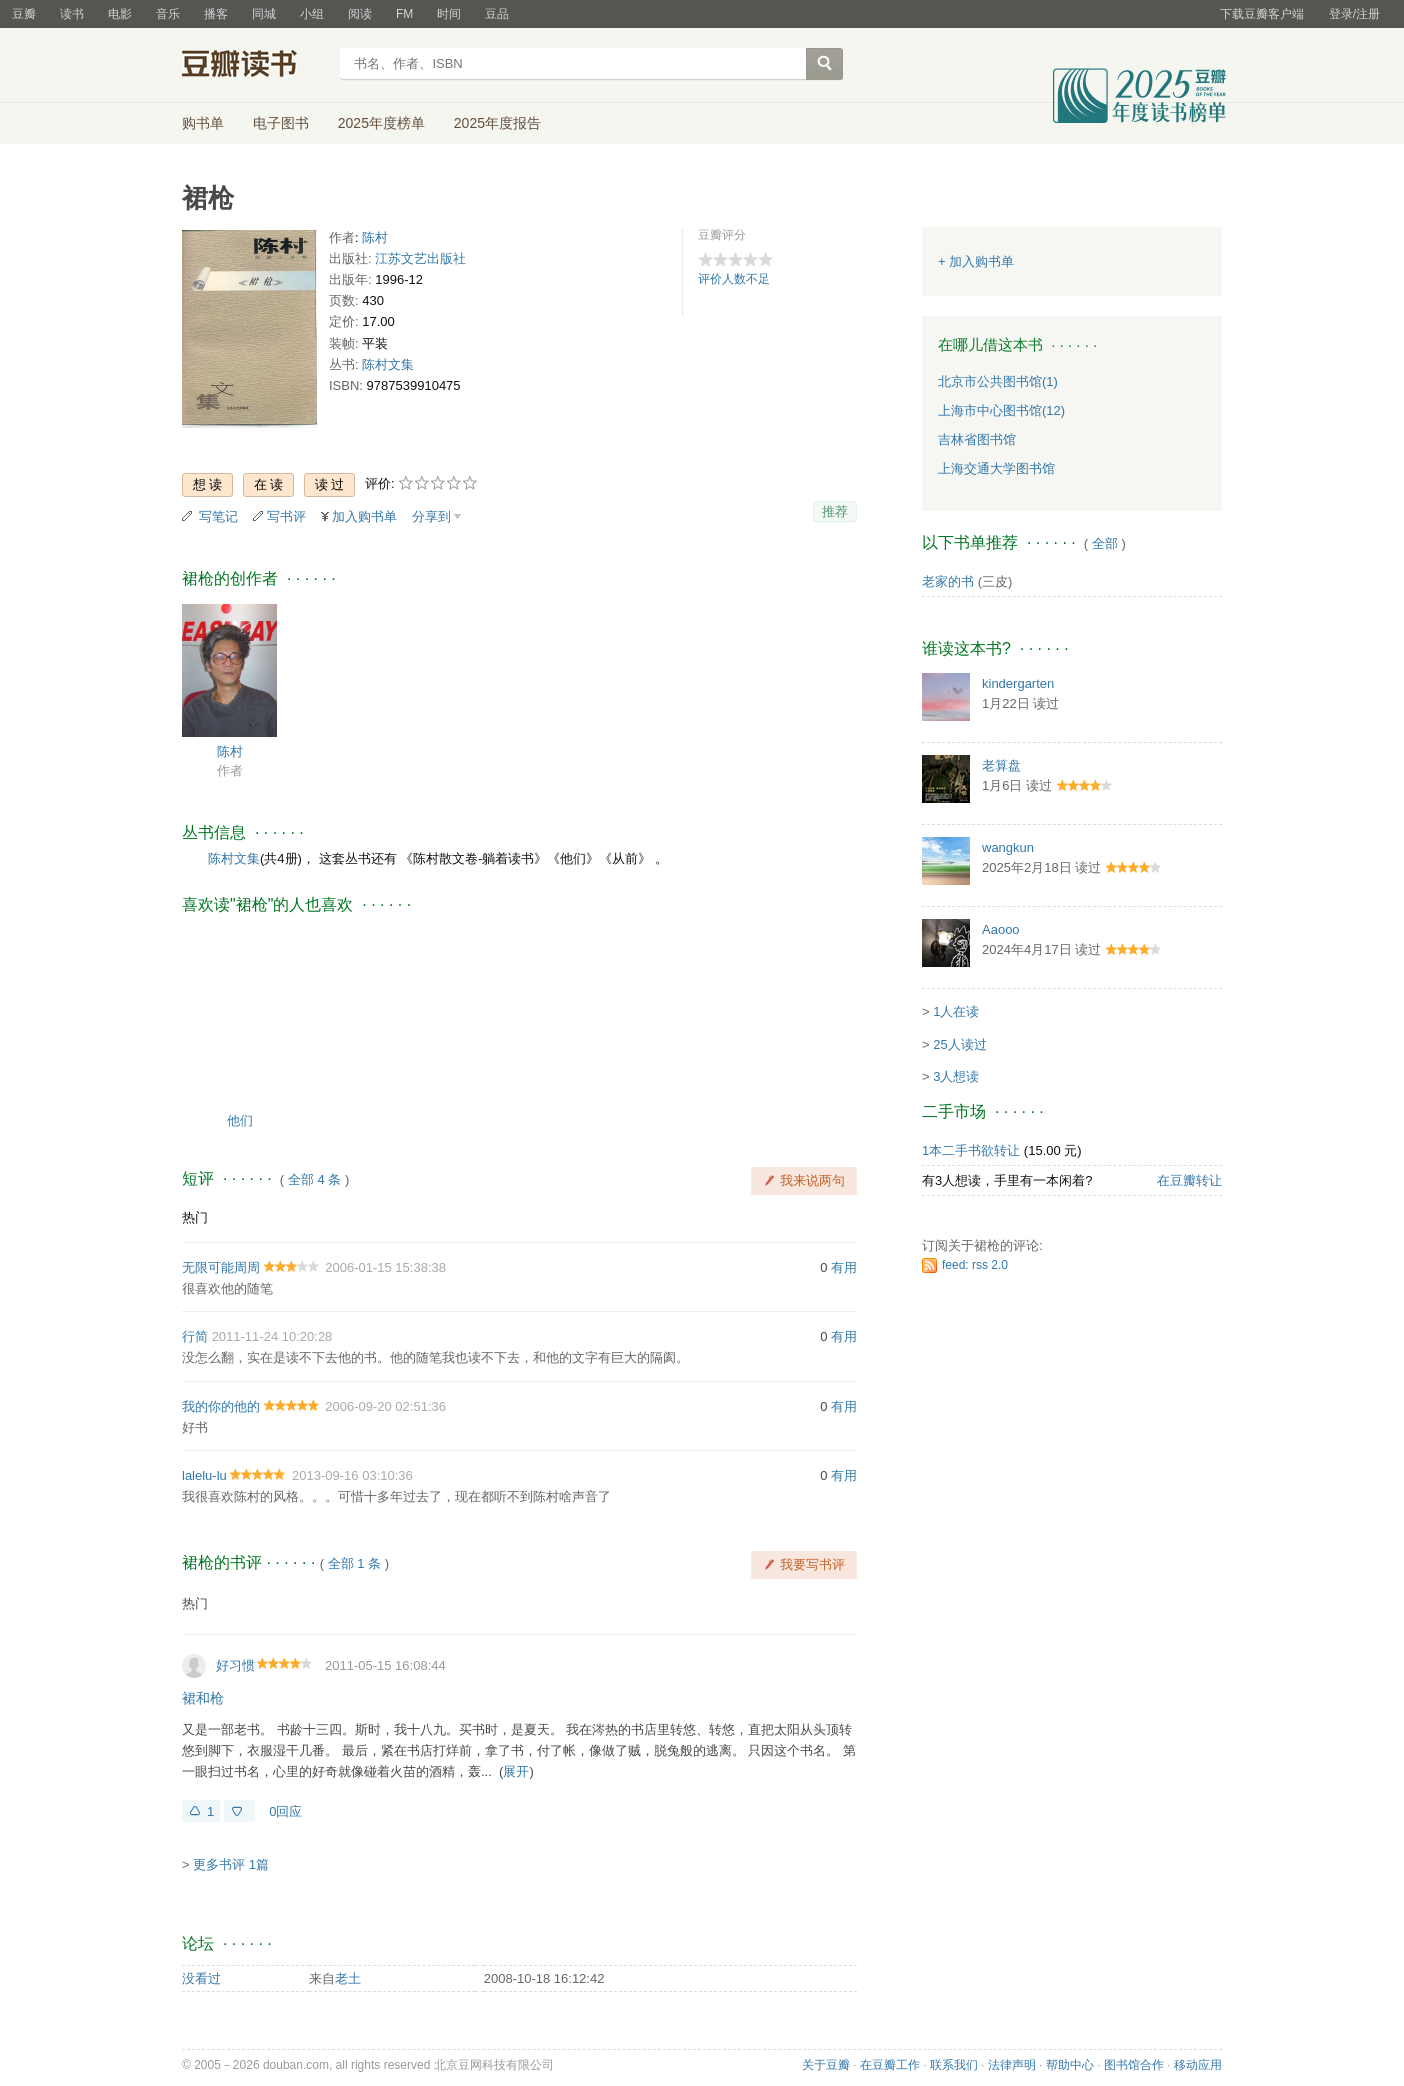 The width and height of the screenshot is (1404, 2086). What do you see at coordinates (221, 1406) in the screenshot?
I see `我的你的他的` at bounding box center [221, 1406].